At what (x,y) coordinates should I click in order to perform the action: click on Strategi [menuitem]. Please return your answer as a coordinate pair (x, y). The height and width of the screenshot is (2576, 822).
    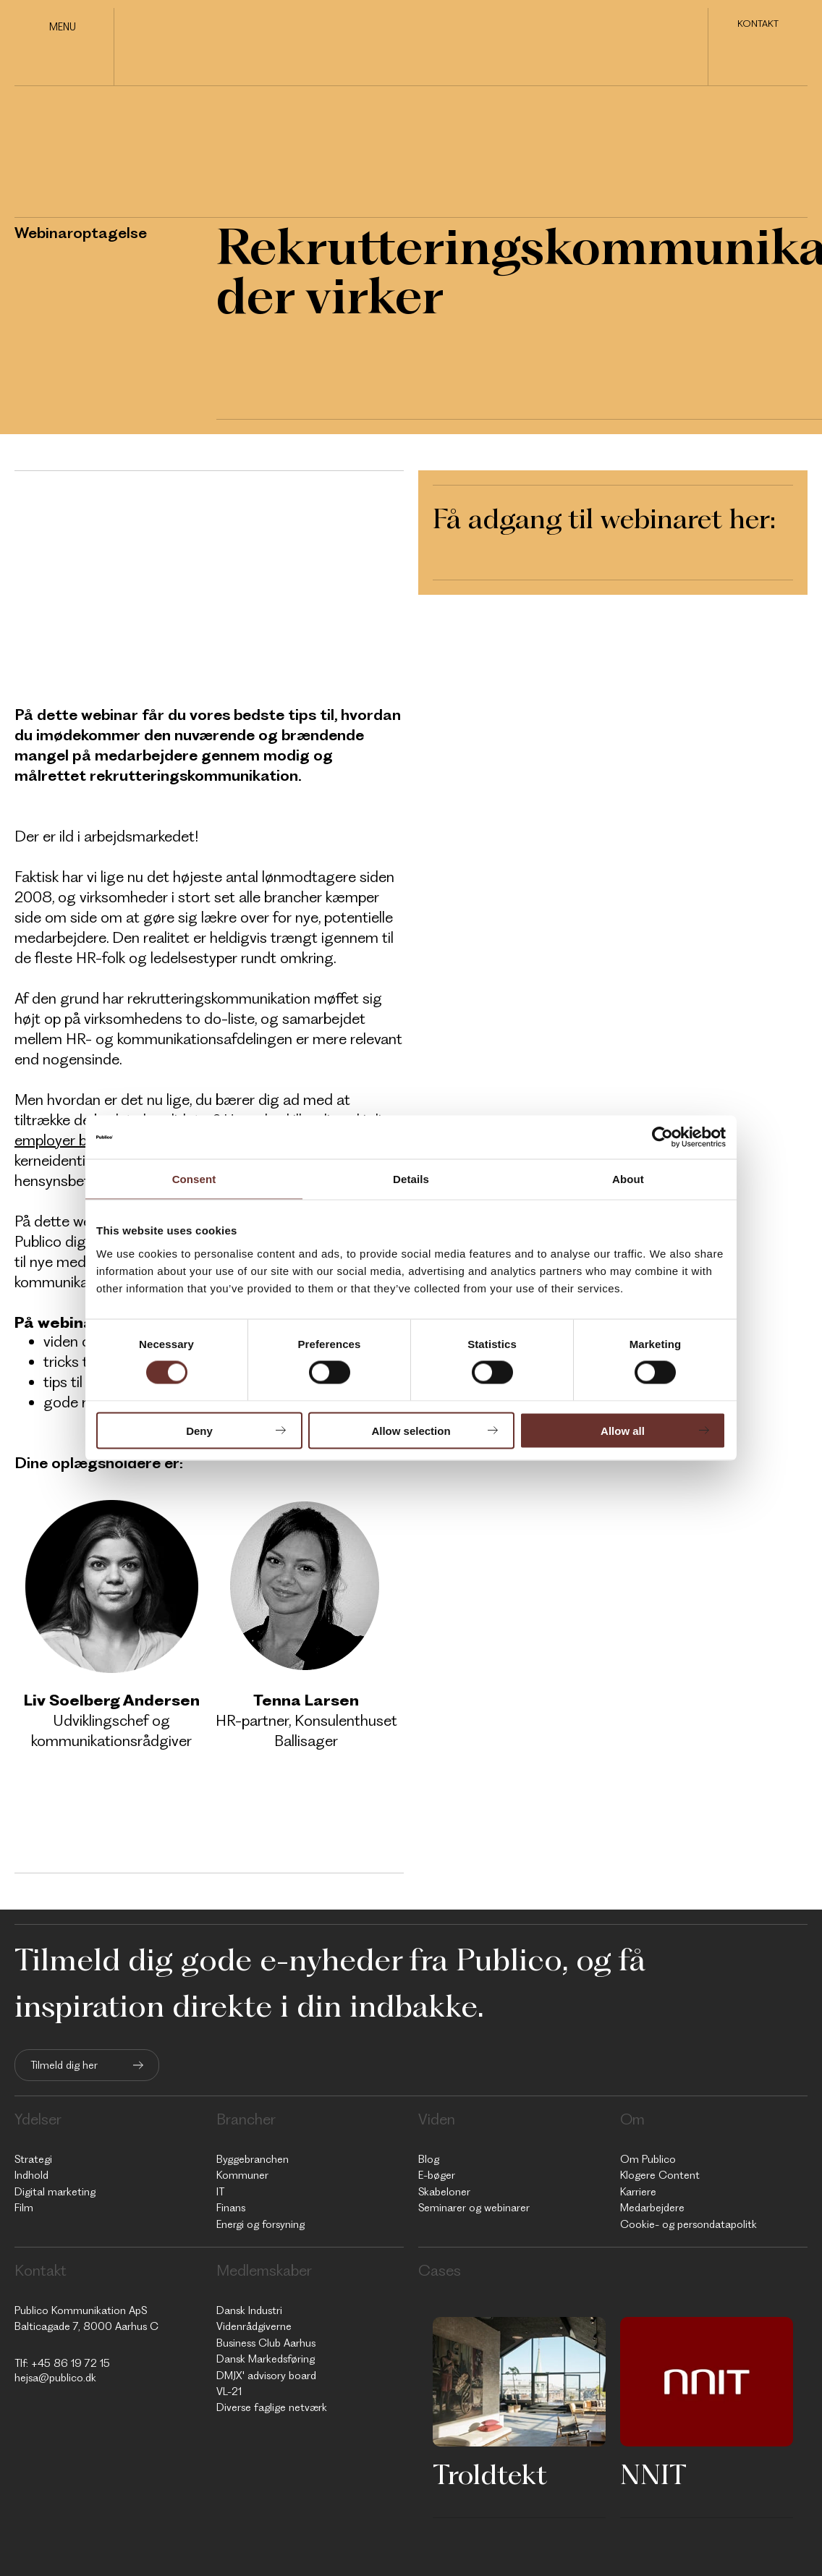
    Looking at the image, I should click on (33, 2159).